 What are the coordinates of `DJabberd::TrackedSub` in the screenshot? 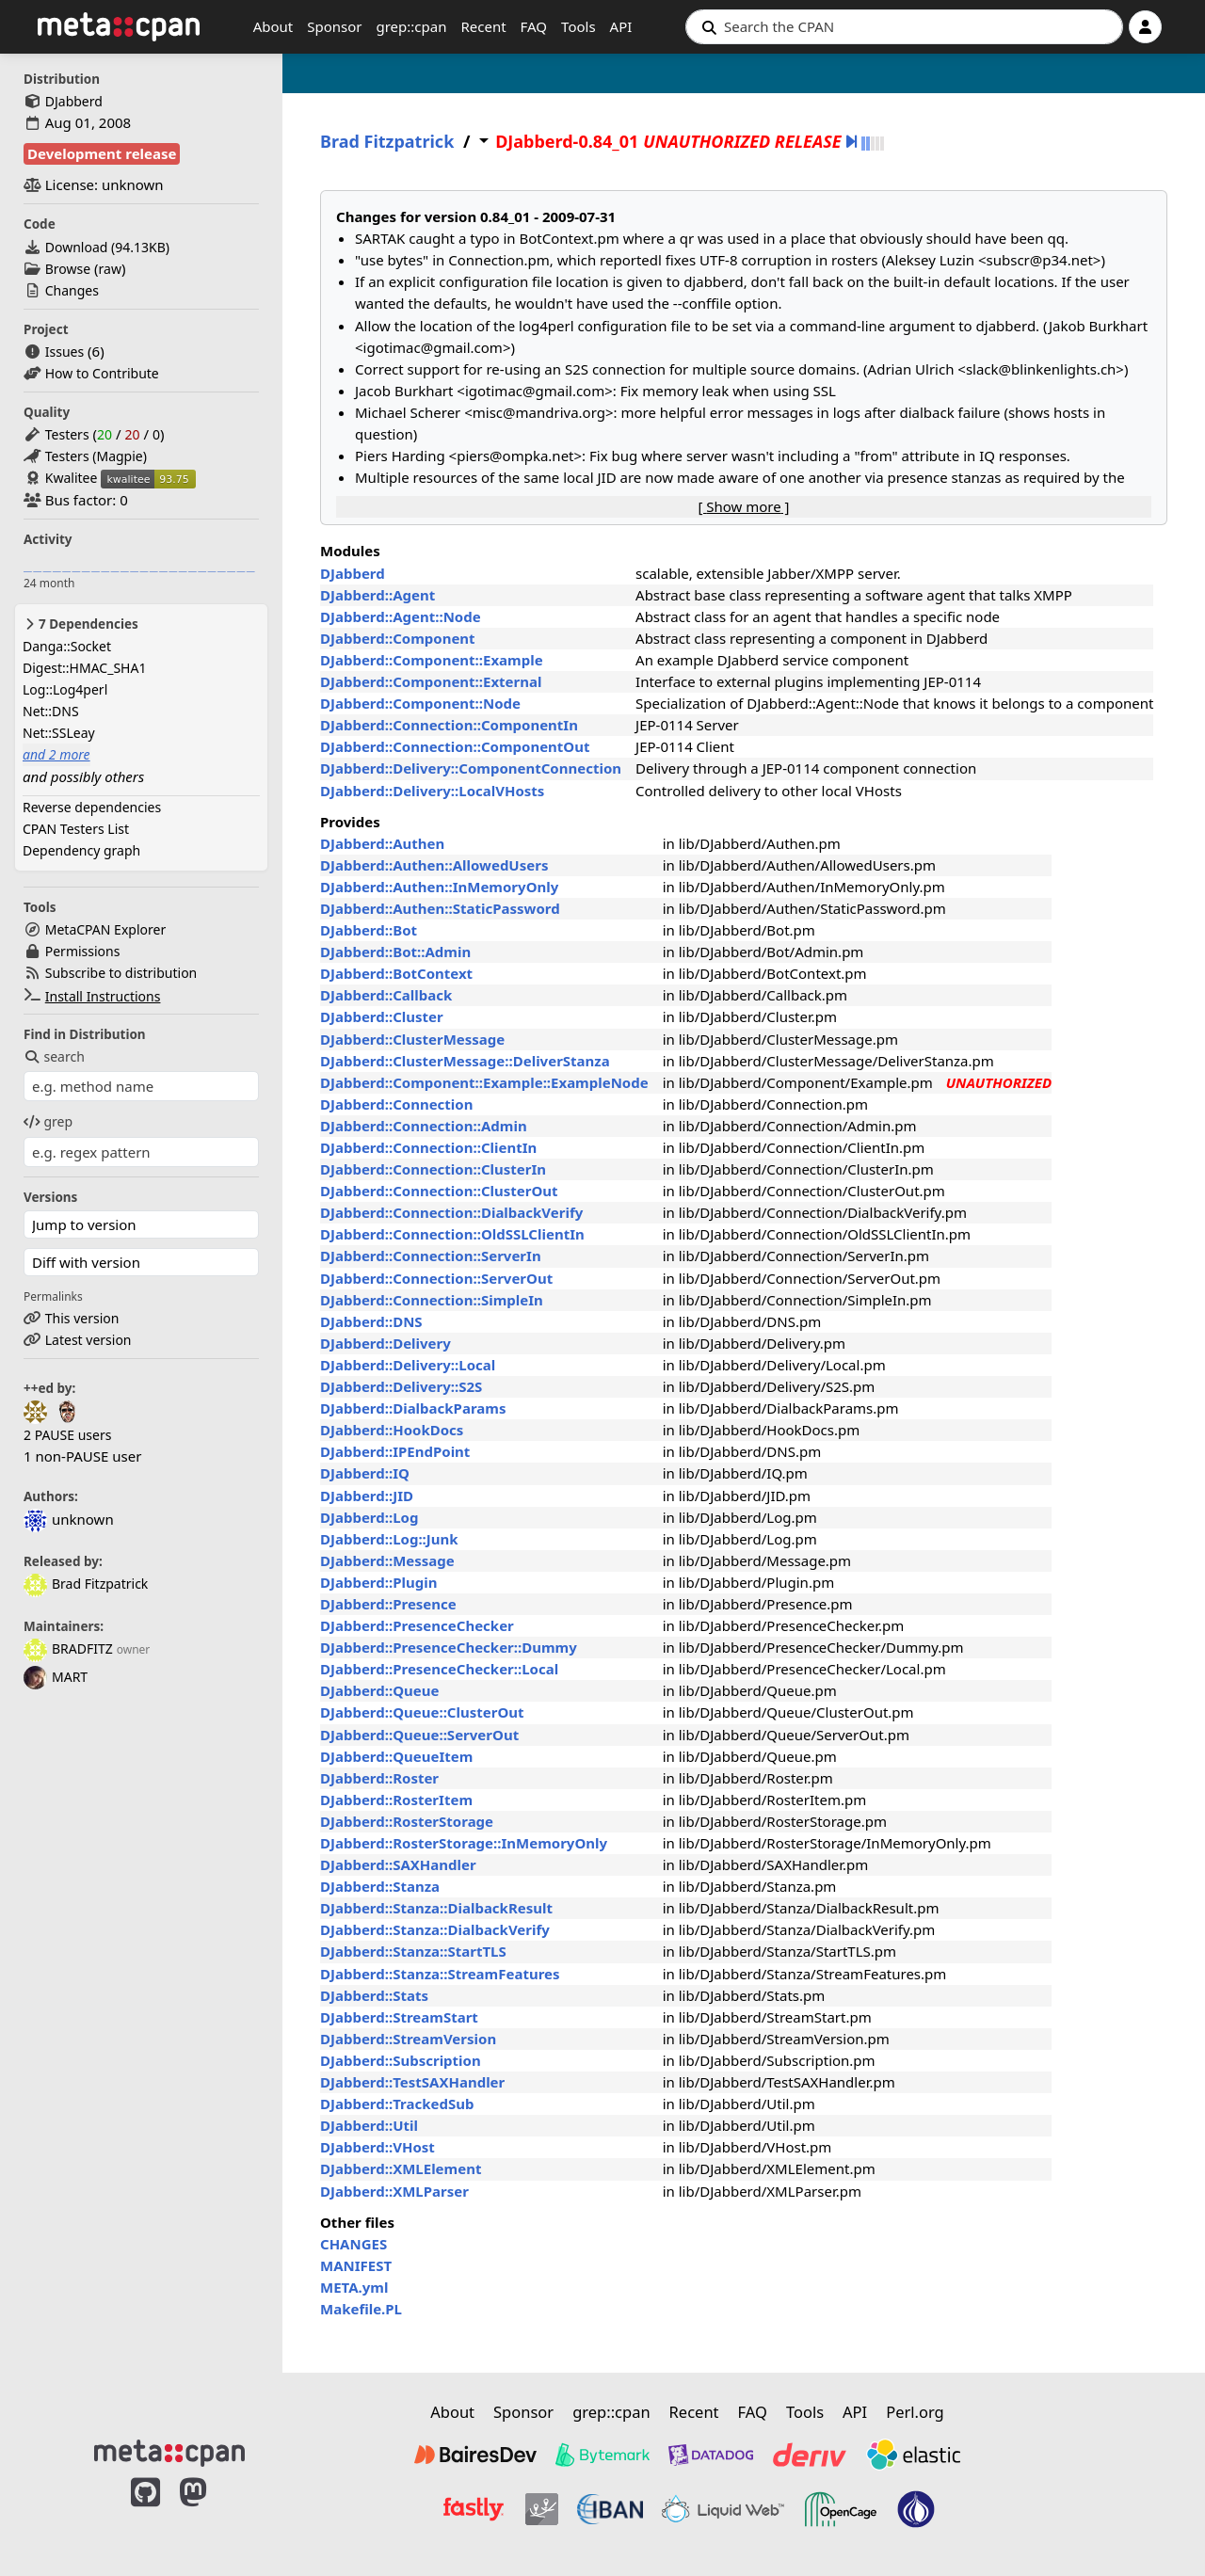 It's located at (397, 2103).